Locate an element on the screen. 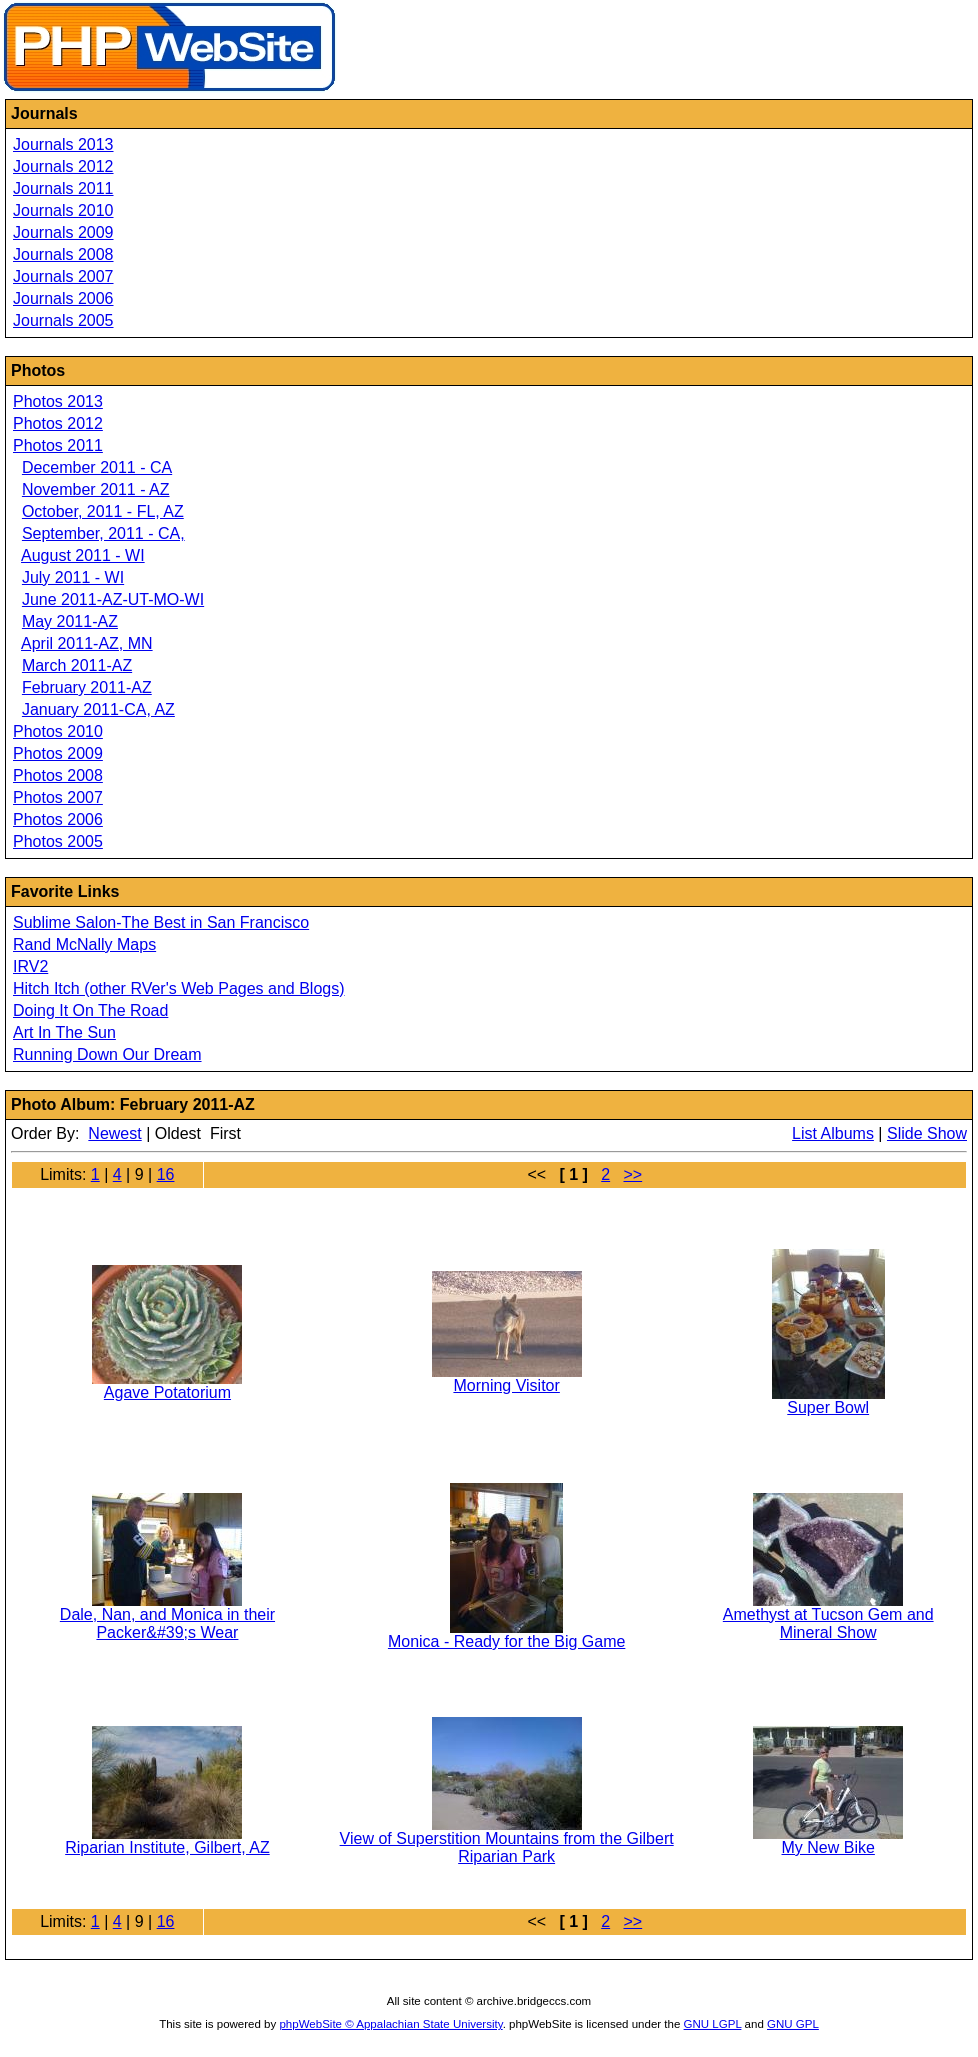 The image size is (978, 2057). Morning Visitor is located at coordinates (506, 1385).